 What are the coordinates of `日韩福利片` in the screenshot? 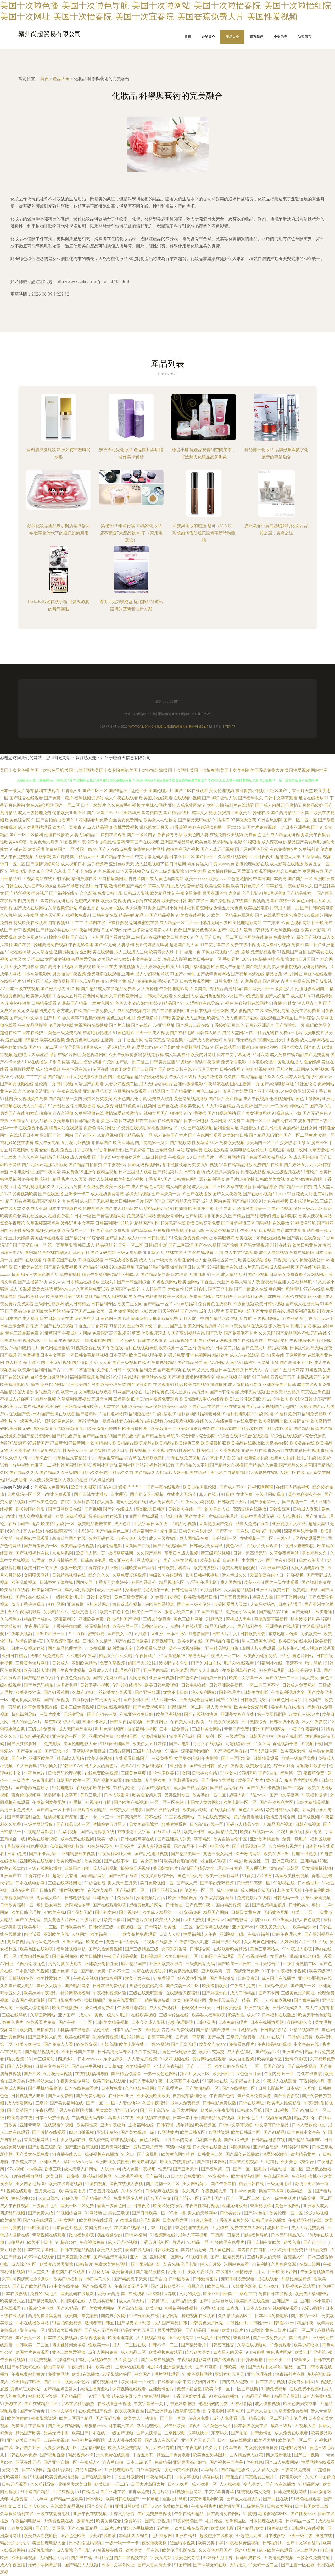 It's located at (273, 2542).